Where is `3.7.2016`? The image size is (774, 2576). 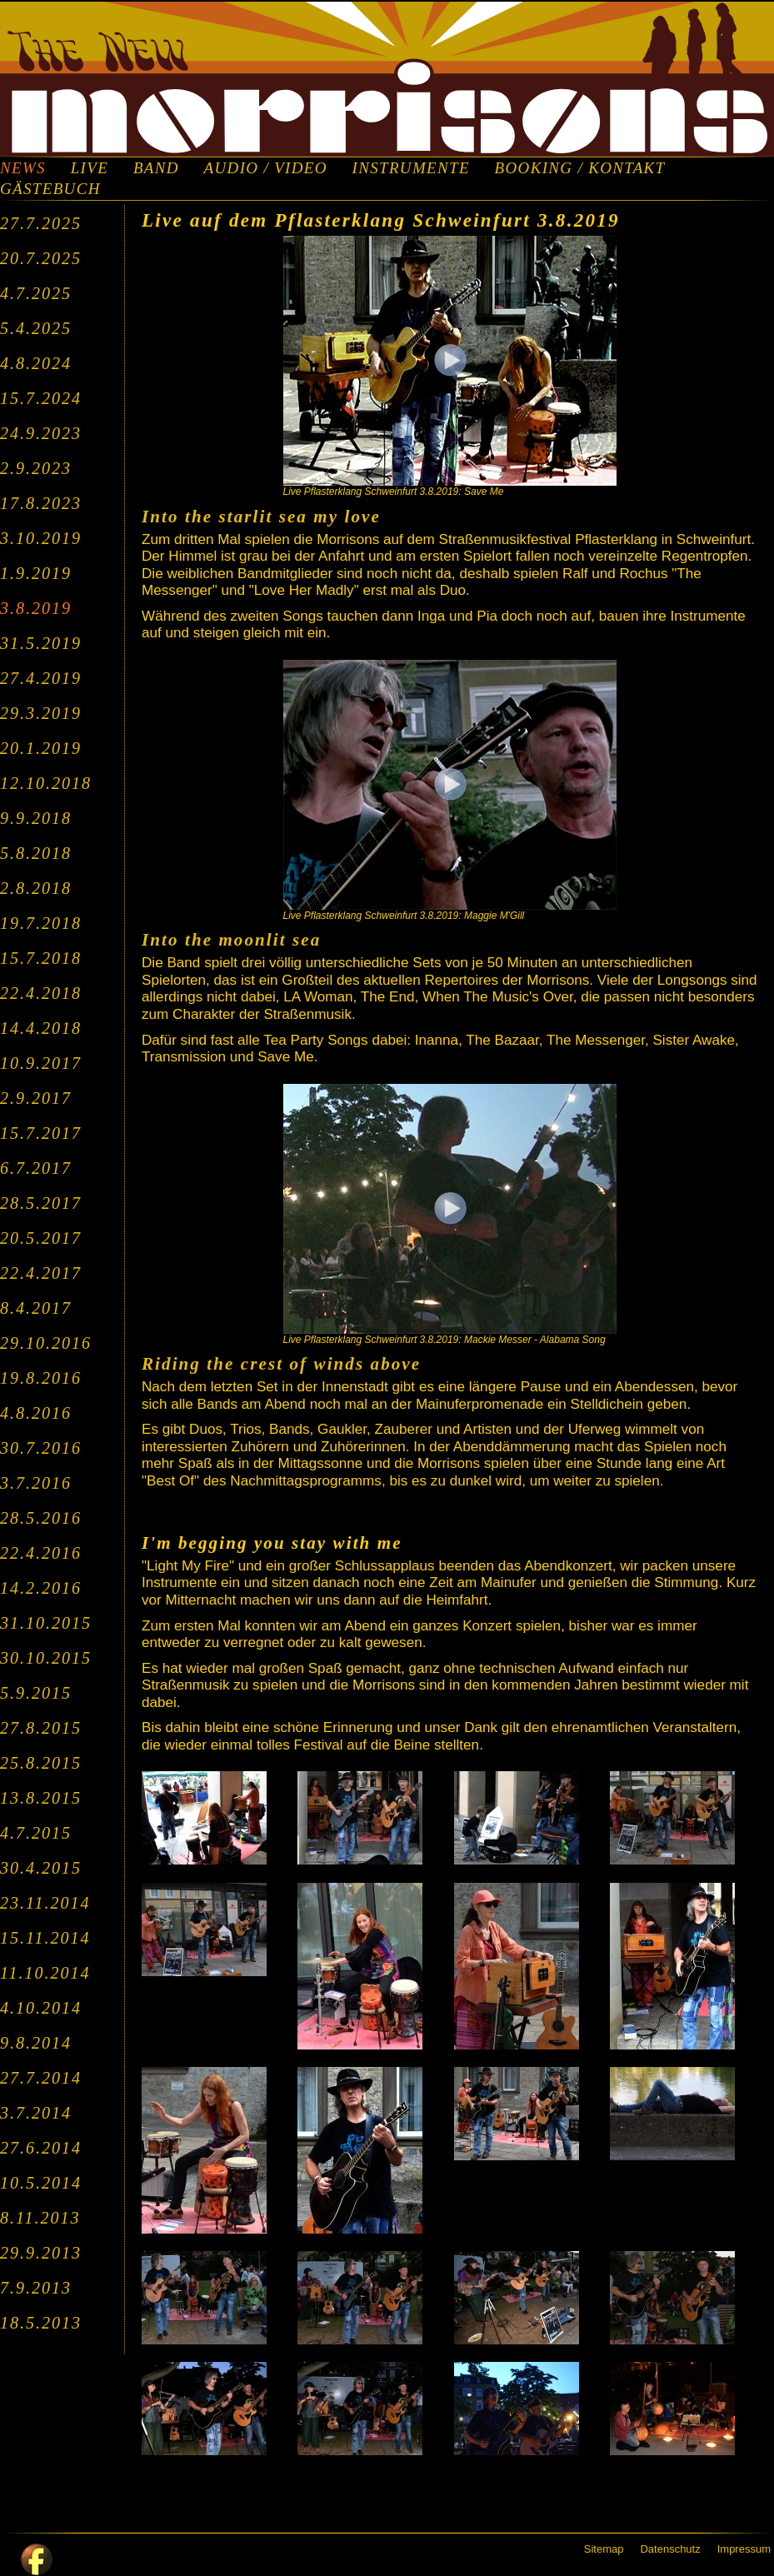
3.7.2016 is located at coordinates (36, 1483).